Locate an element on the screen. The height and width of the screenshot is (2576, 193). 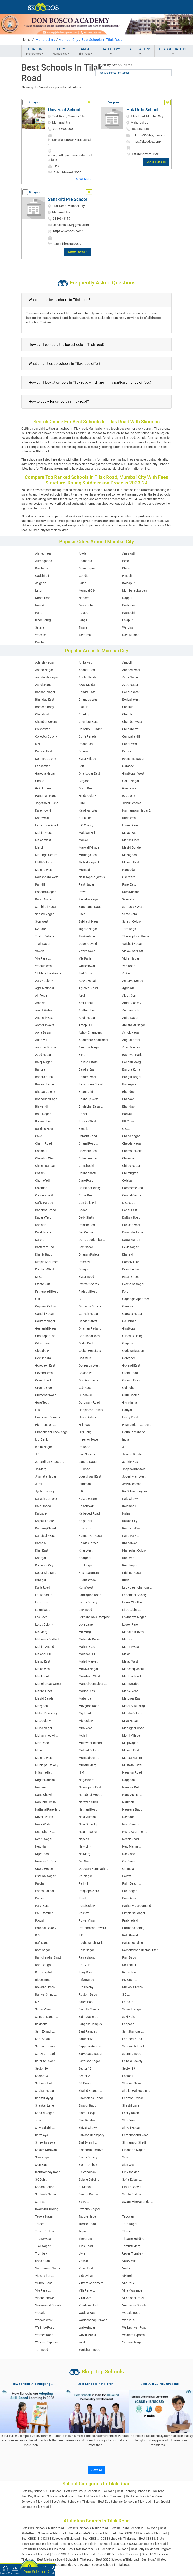
Bandra East is located at coordinates (87, 692).